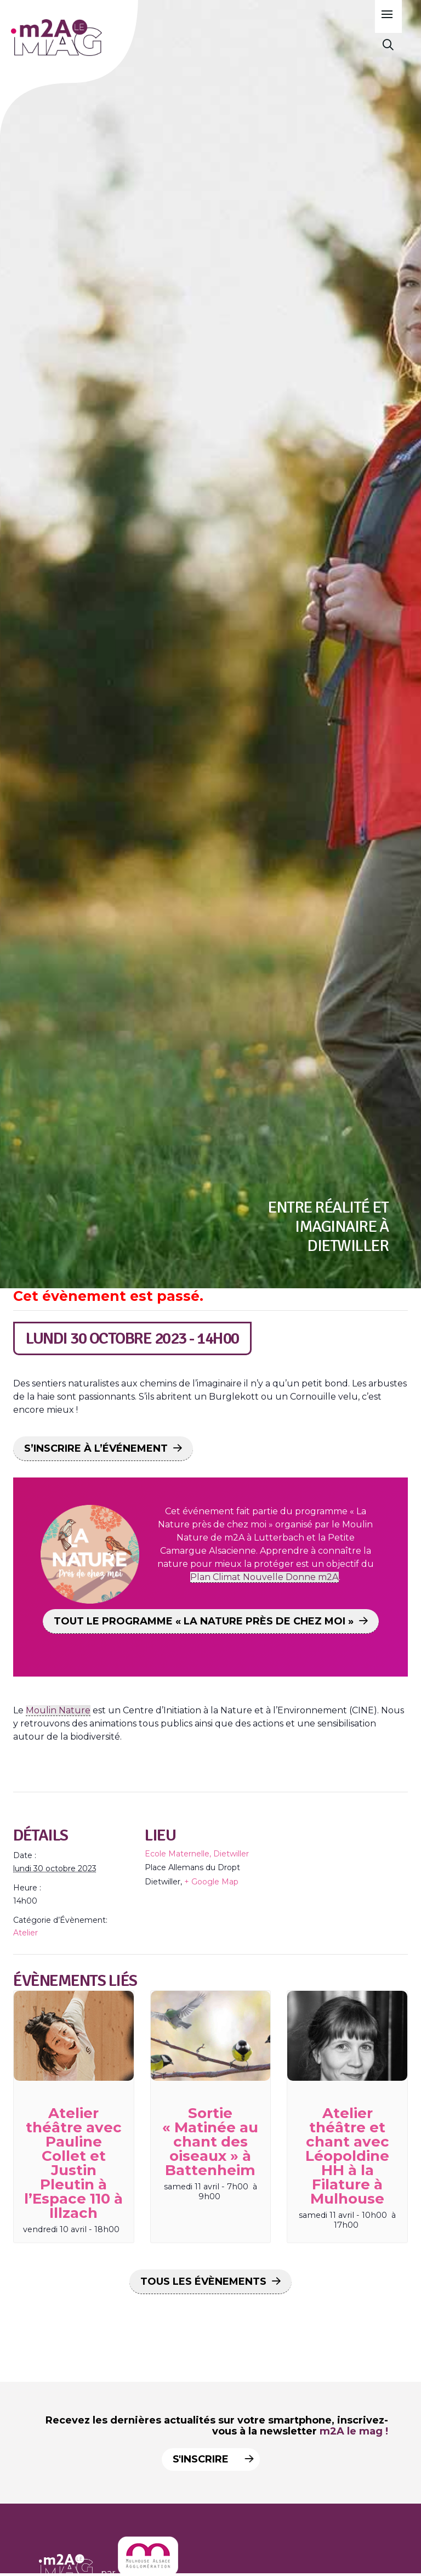  I want to click on TOUT LE PROGRAMME « LA NATURE PRÈS DE CHEZ MOI », so click(204, 1621).